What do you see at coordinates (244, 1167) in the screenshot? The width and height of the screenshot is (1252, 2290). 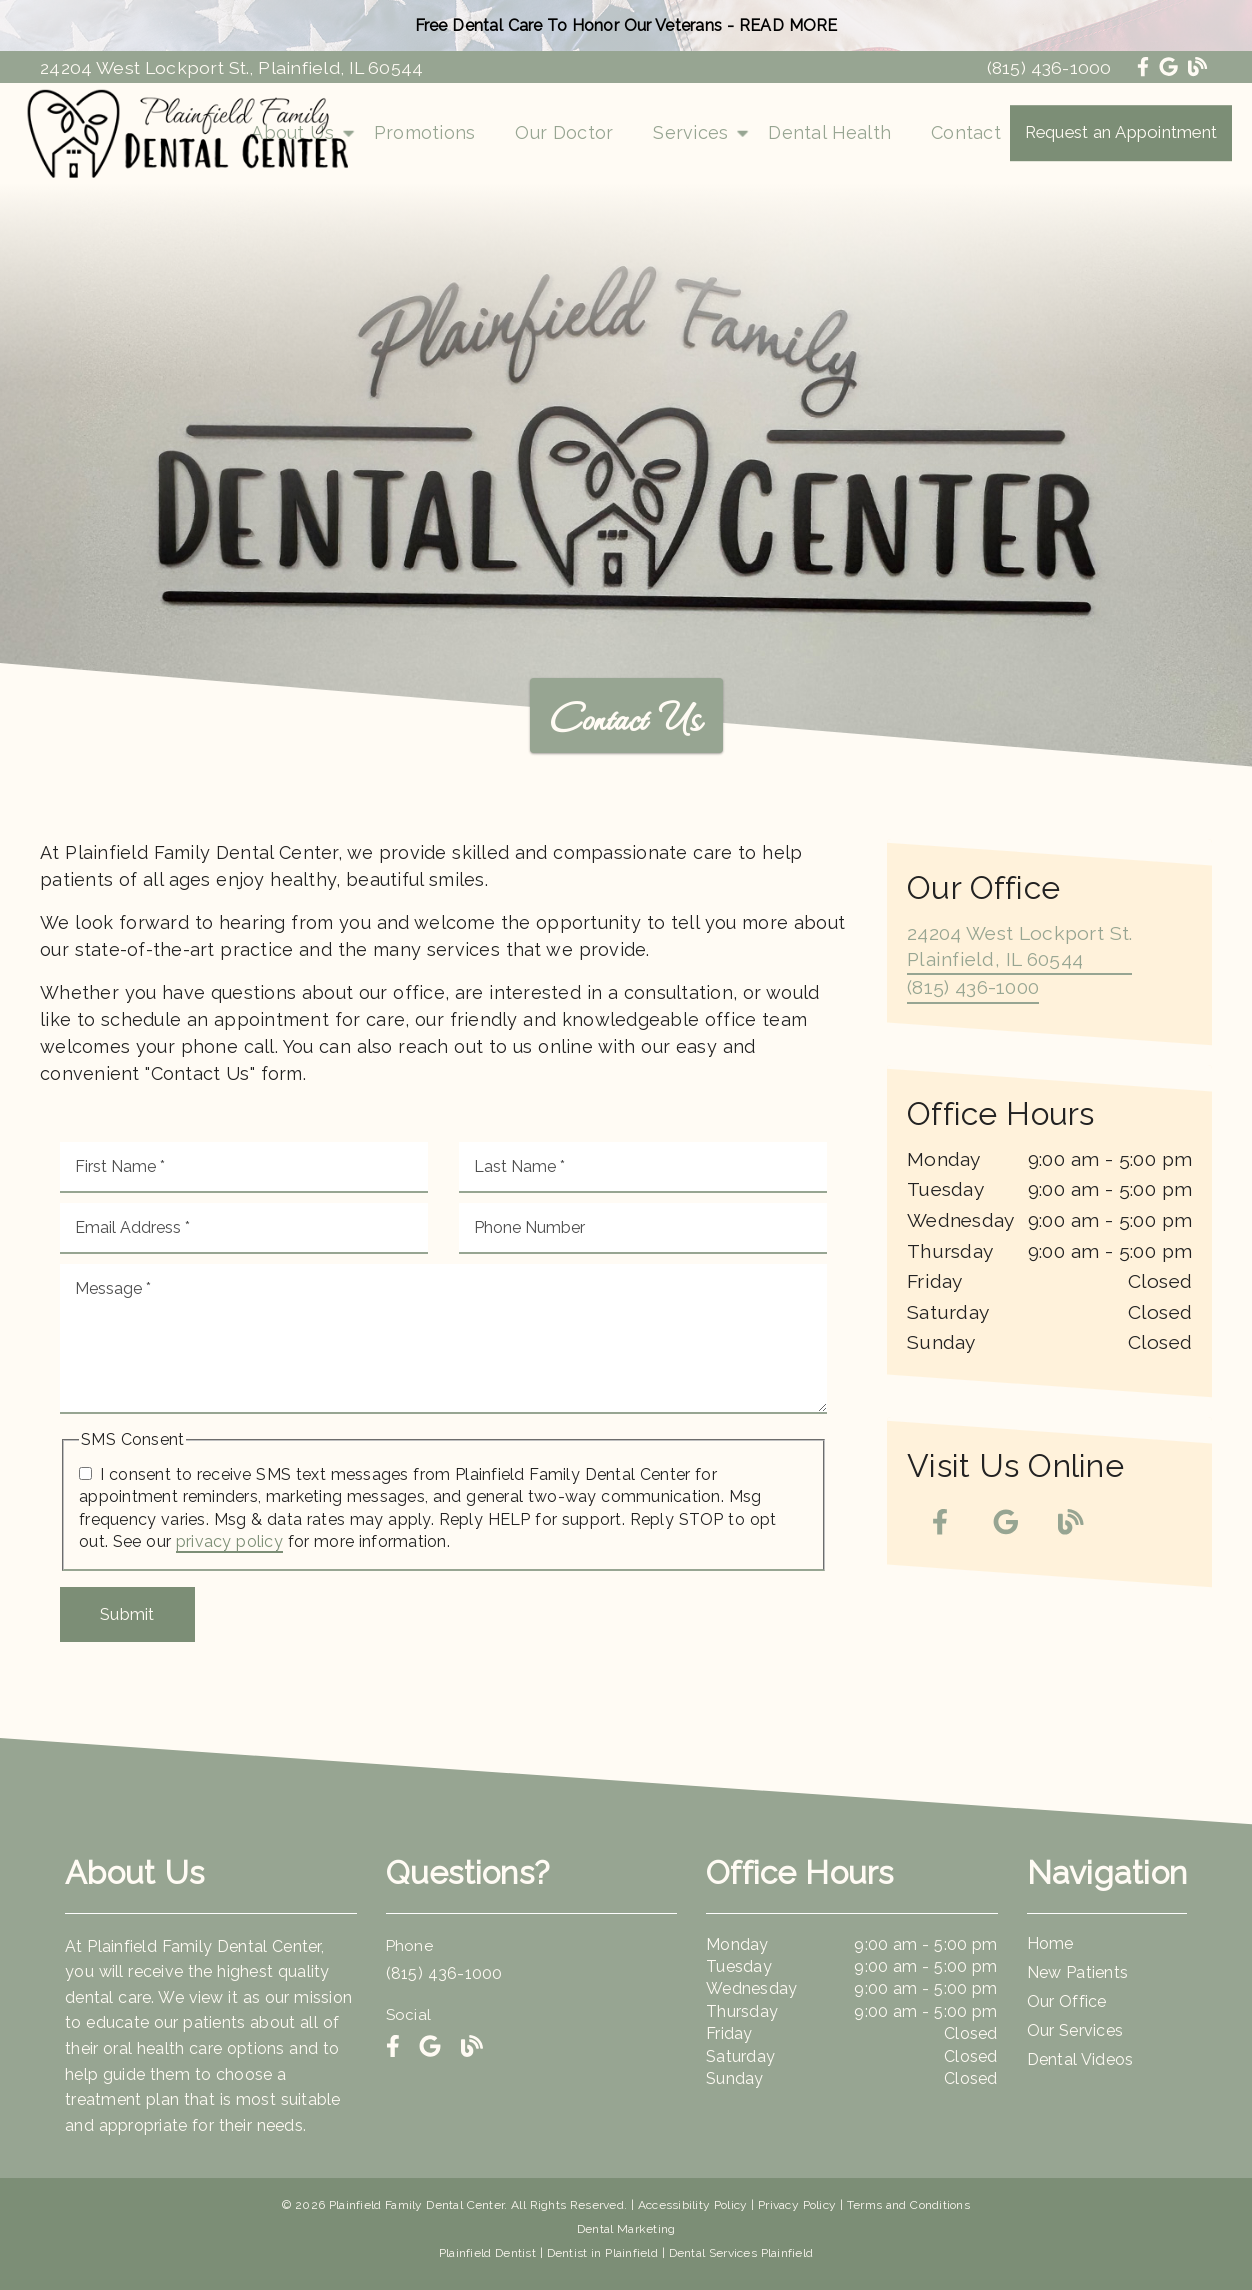 I see `[input]` at bounding box center [244, 1167].